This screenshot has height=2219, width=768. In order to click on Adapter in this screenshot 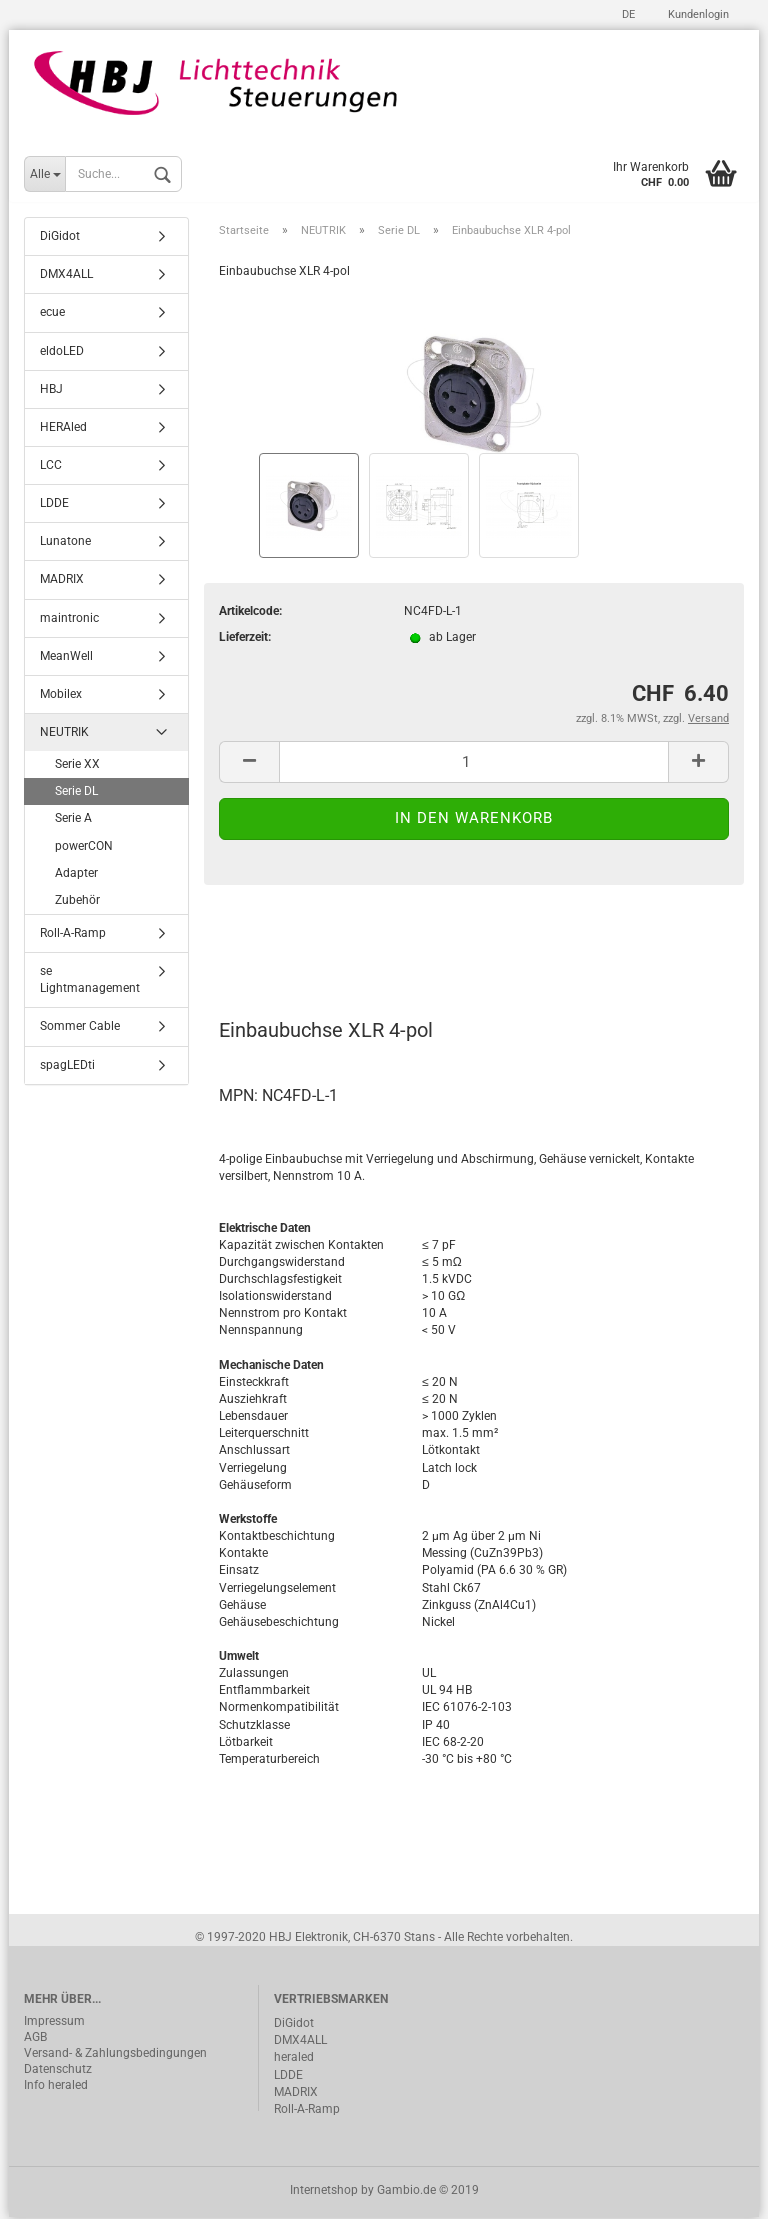, I will do `click(76, 874)`.